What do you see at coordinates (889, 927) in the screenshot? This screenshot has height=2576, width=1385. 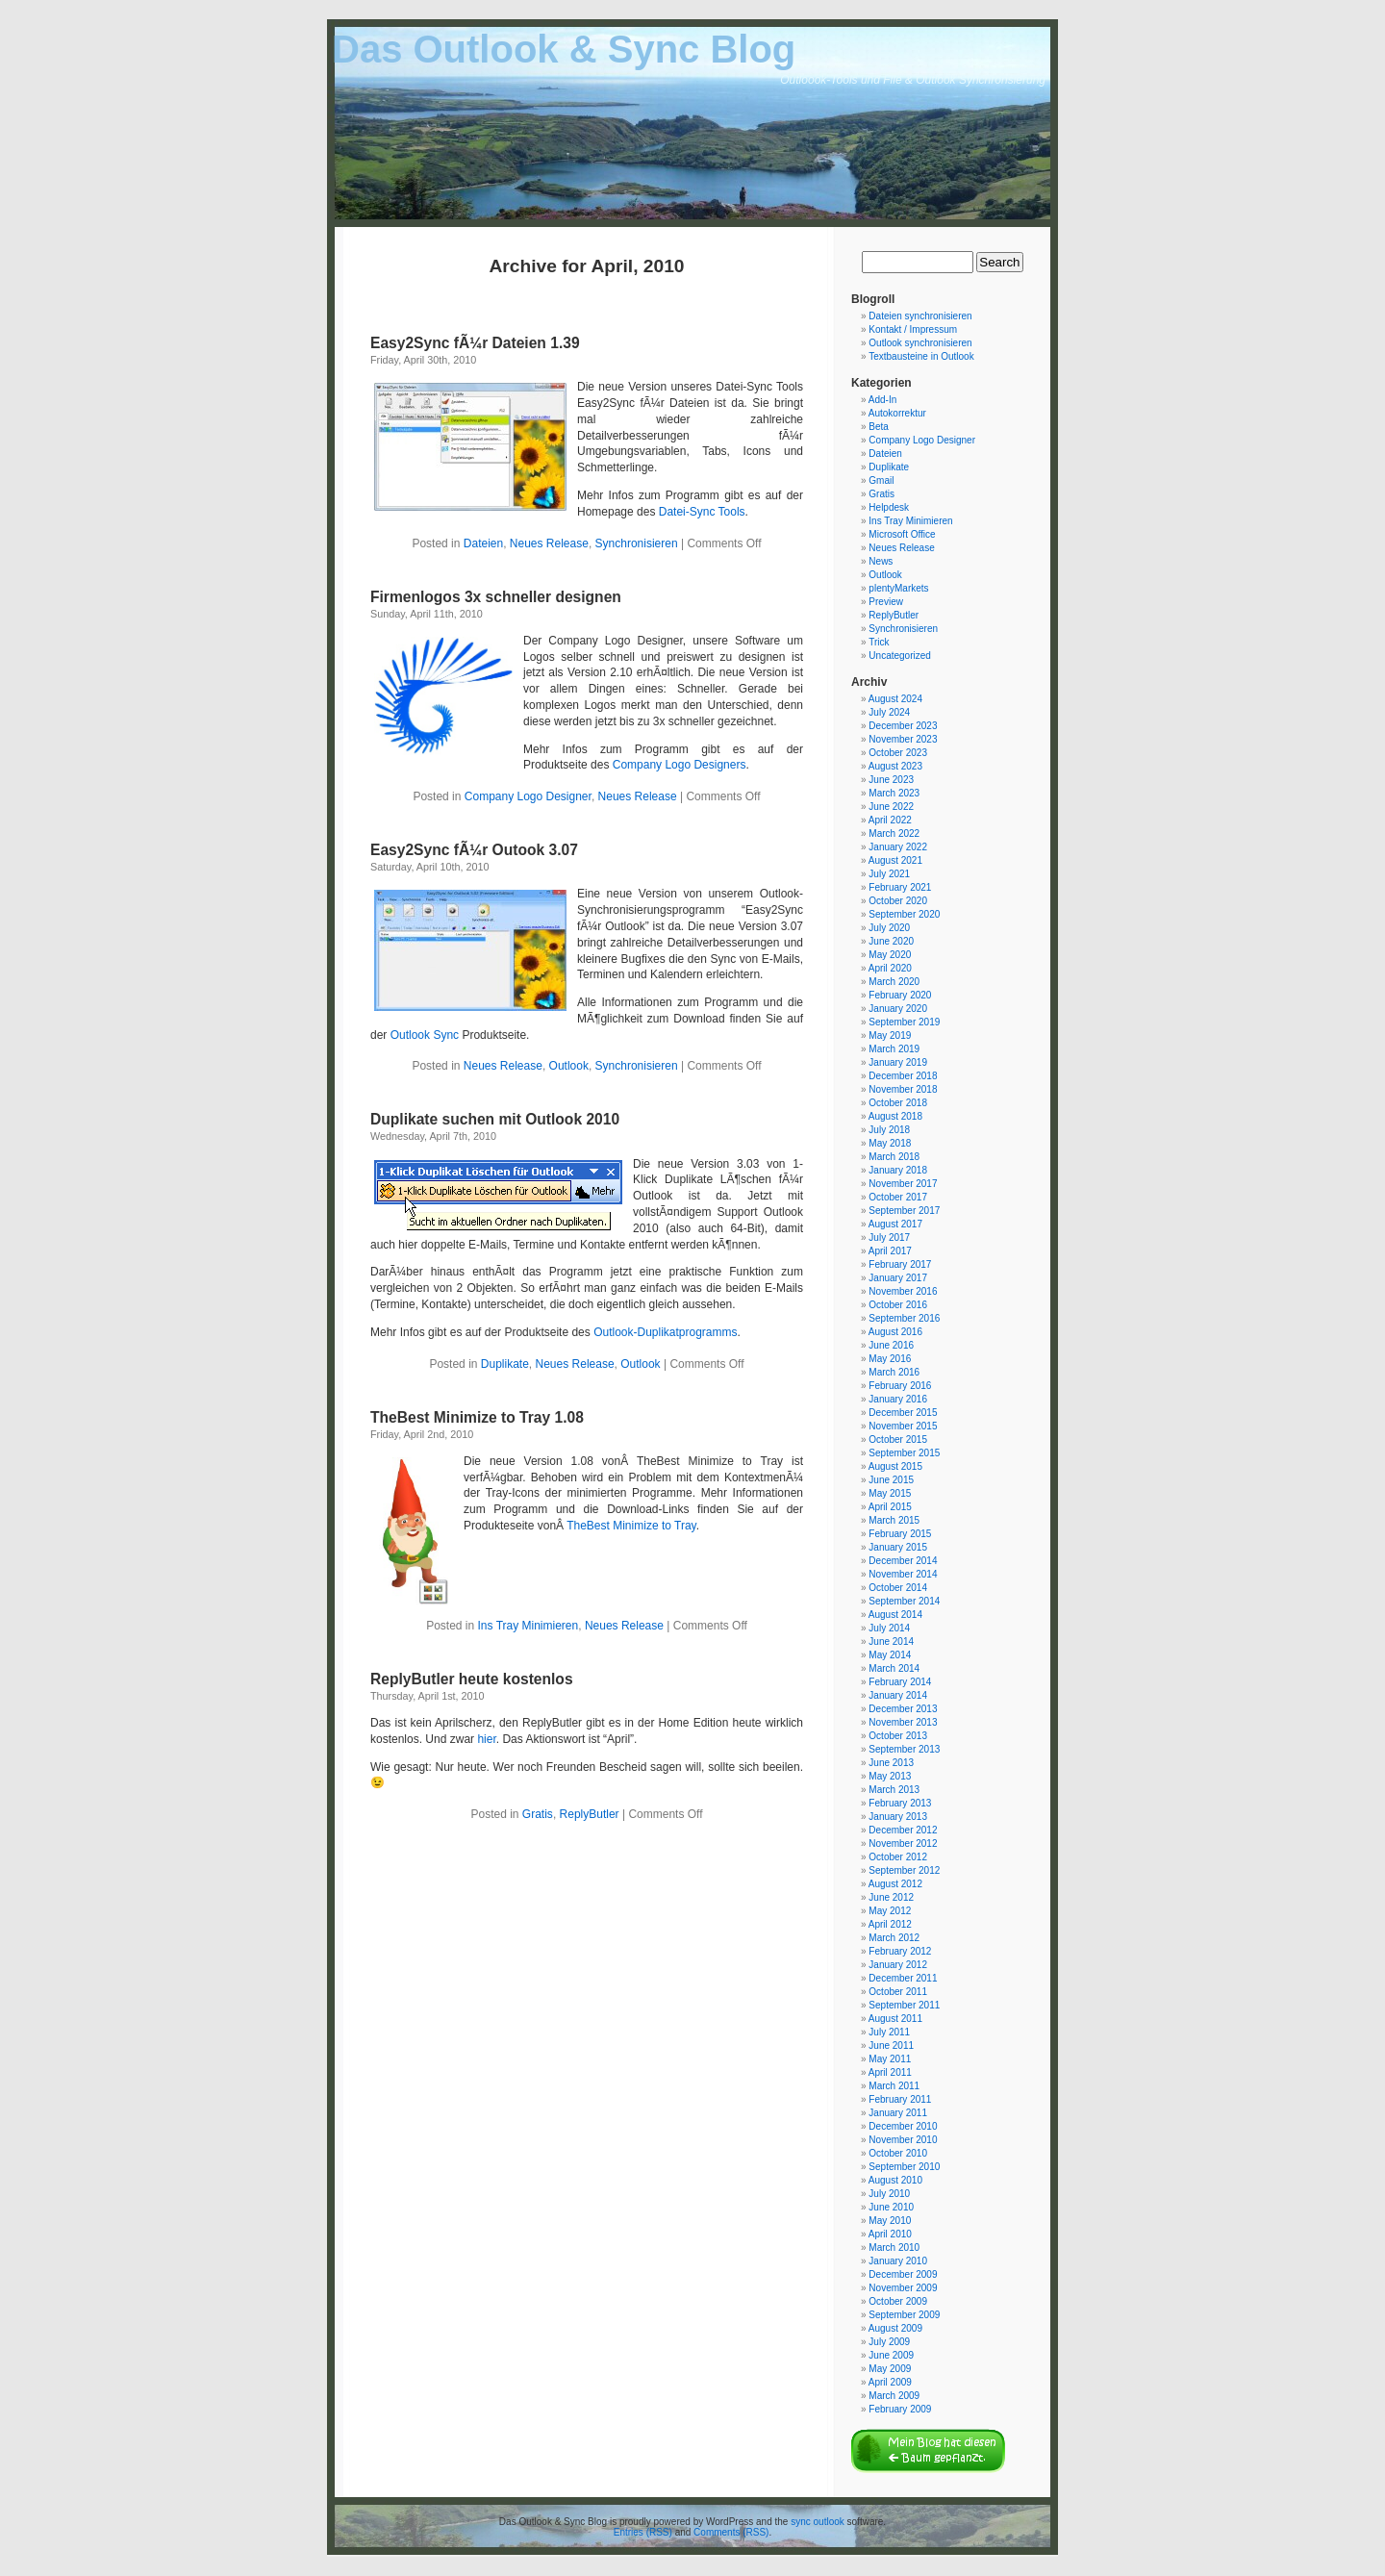 I see `July 2020` at bounding box center [889, 927].